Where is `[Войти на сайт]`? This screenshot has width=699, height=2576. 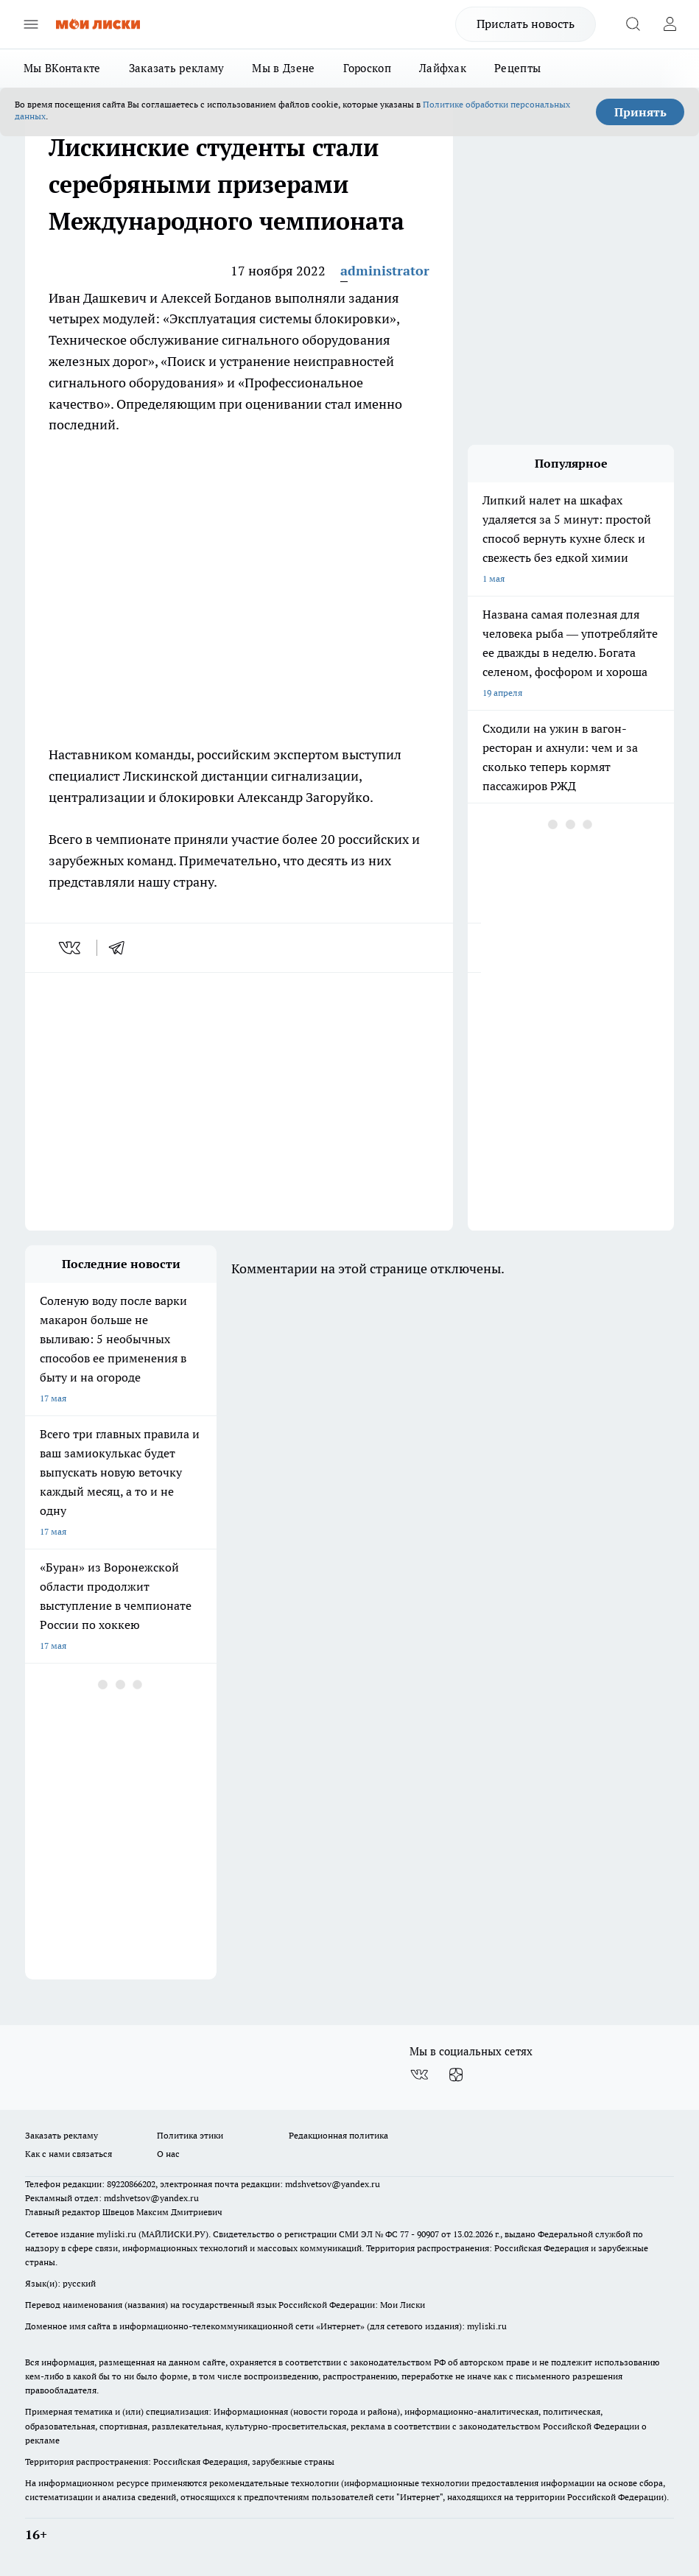 [Войти на сайт] is located at coordinates (669, 24).